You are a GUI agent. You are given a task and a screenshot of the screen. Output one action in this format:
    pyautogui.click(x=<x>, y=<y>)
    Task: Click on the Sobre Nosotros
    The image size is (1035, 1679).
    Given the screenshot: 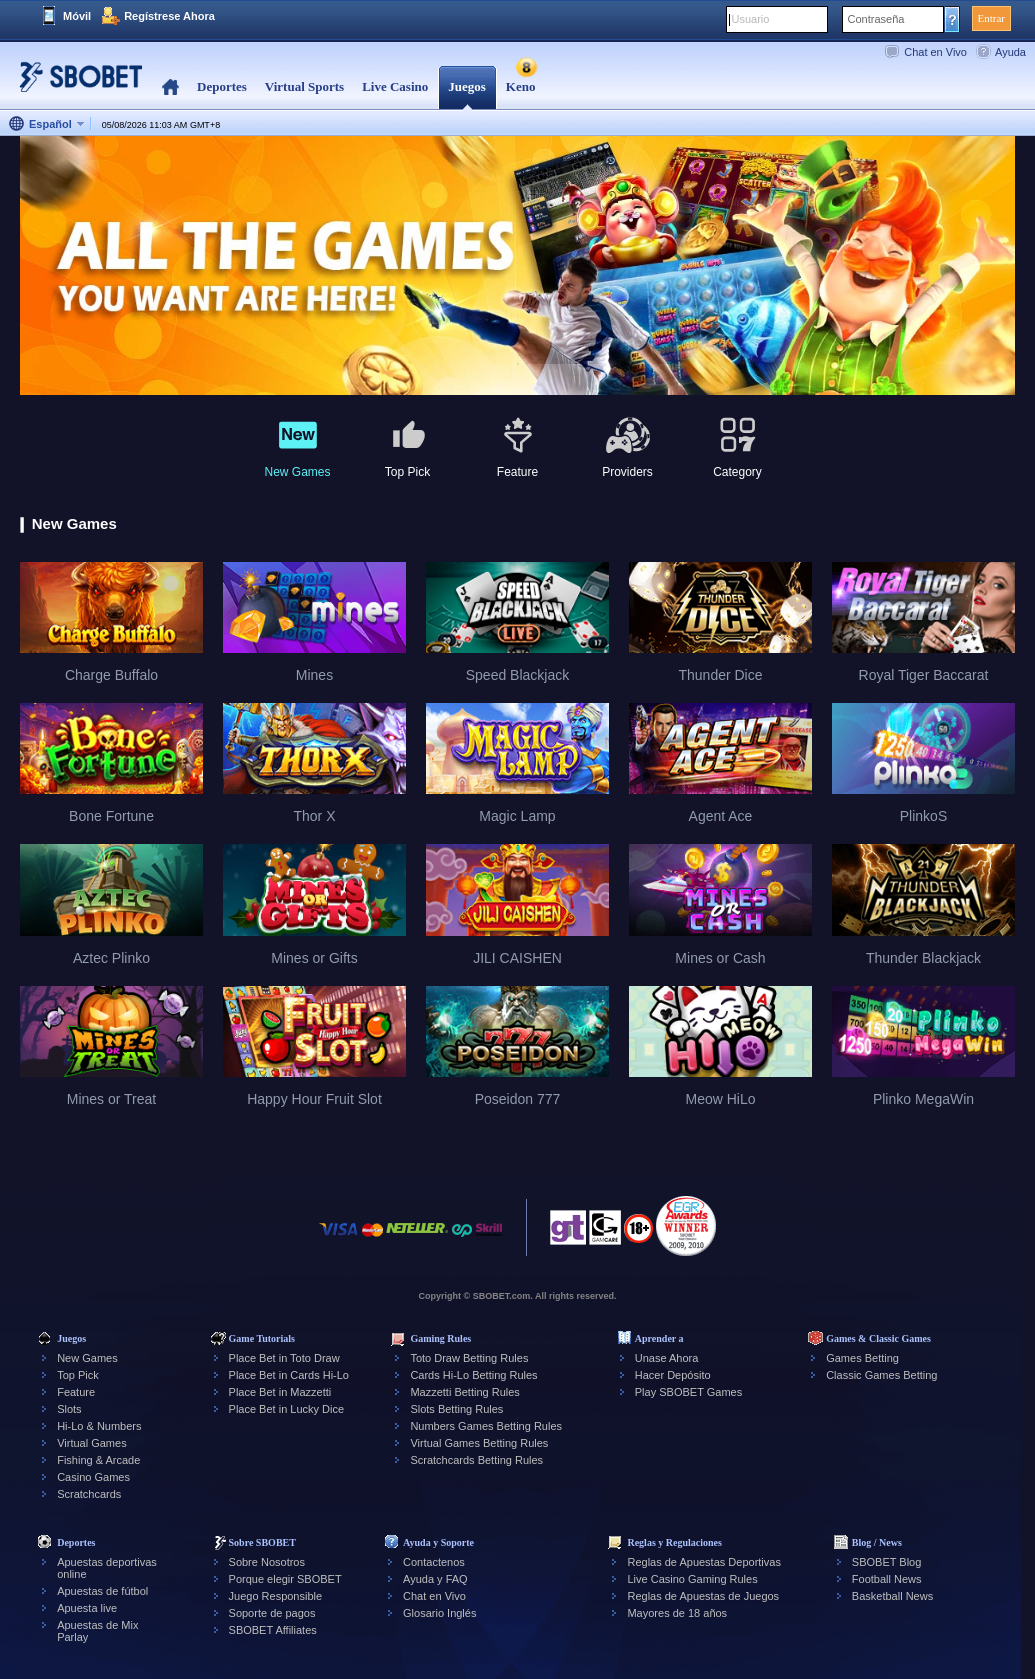 What is the action you would take?
    pyautogui.click(x=267, y=1562)
    